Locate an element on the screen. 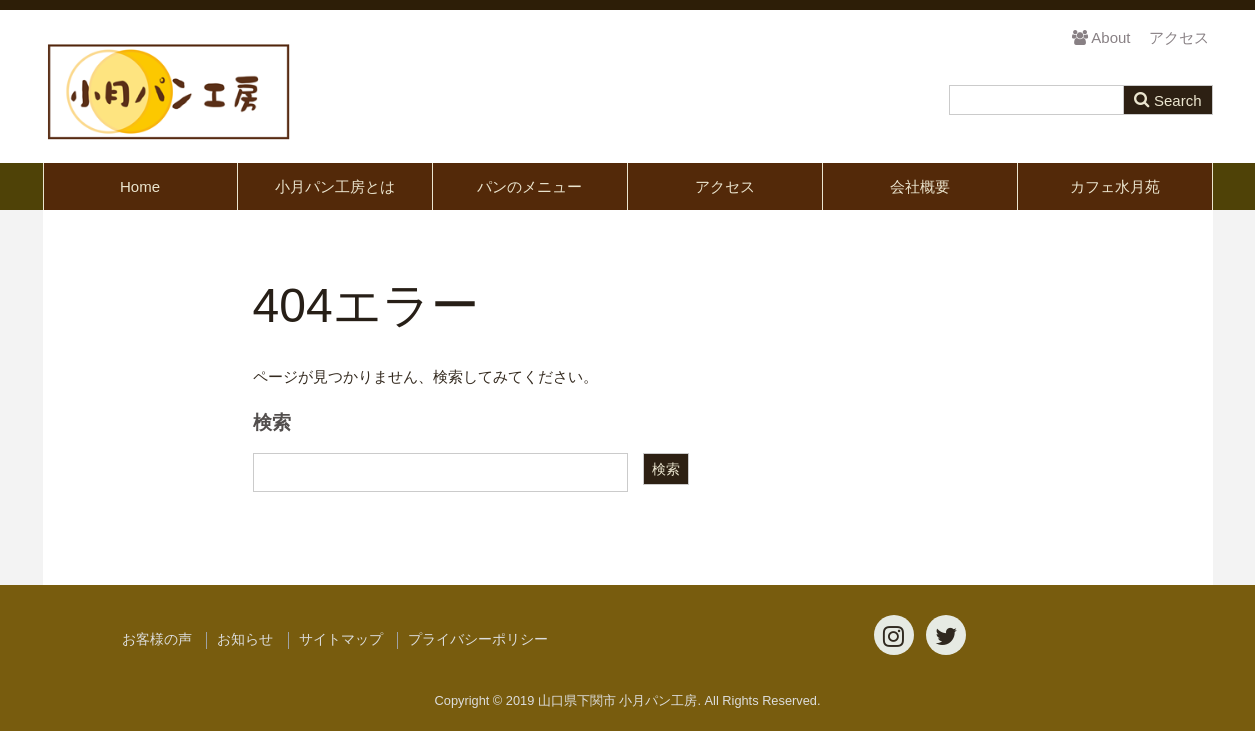 The width and height of the screenshot is (1255, 731). Home is located at coordinates (140, 186).